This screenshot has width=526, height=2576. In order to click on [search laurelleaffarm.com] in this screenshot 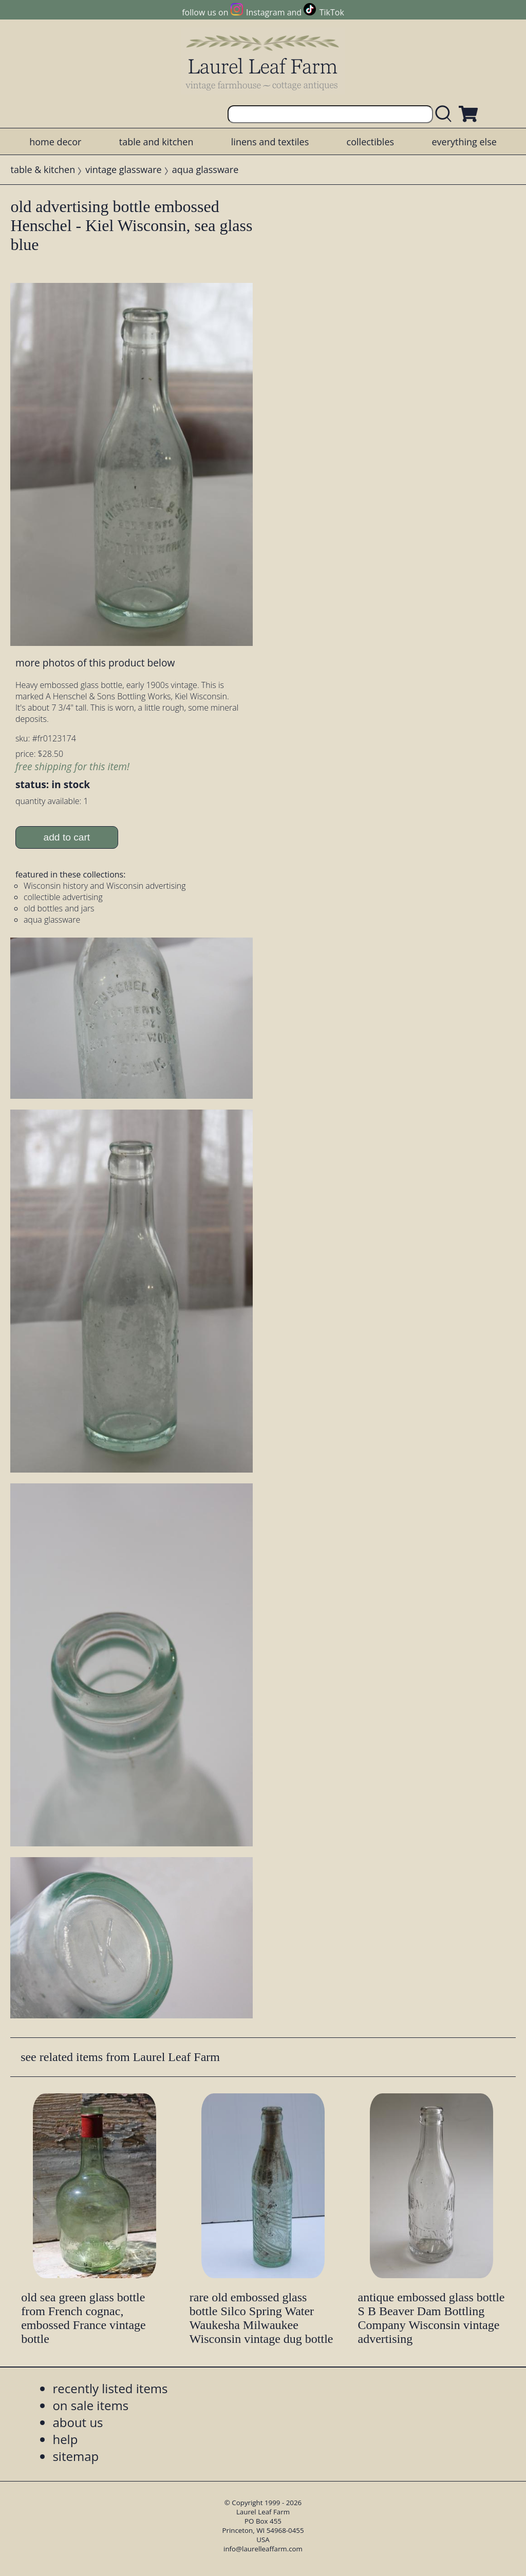, I will do `click(446, 114)`.